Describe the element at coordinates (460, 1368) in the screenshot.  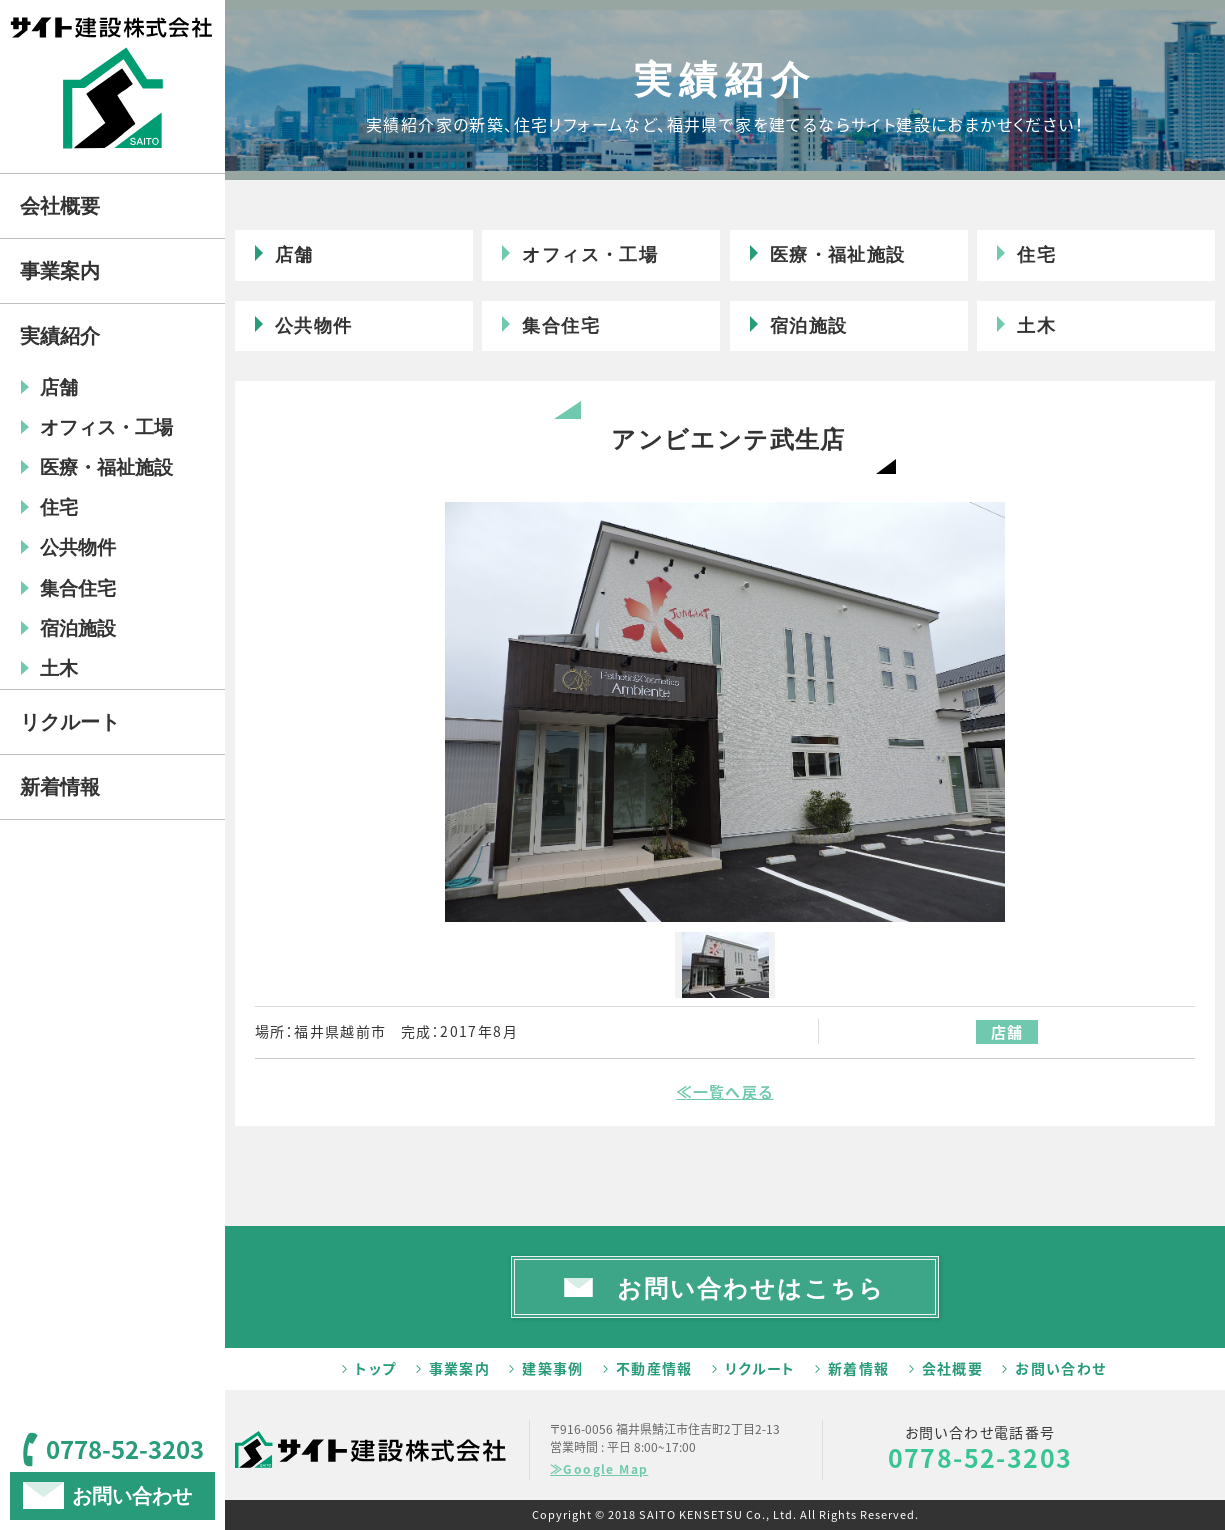
I see `事業案内` at that location.